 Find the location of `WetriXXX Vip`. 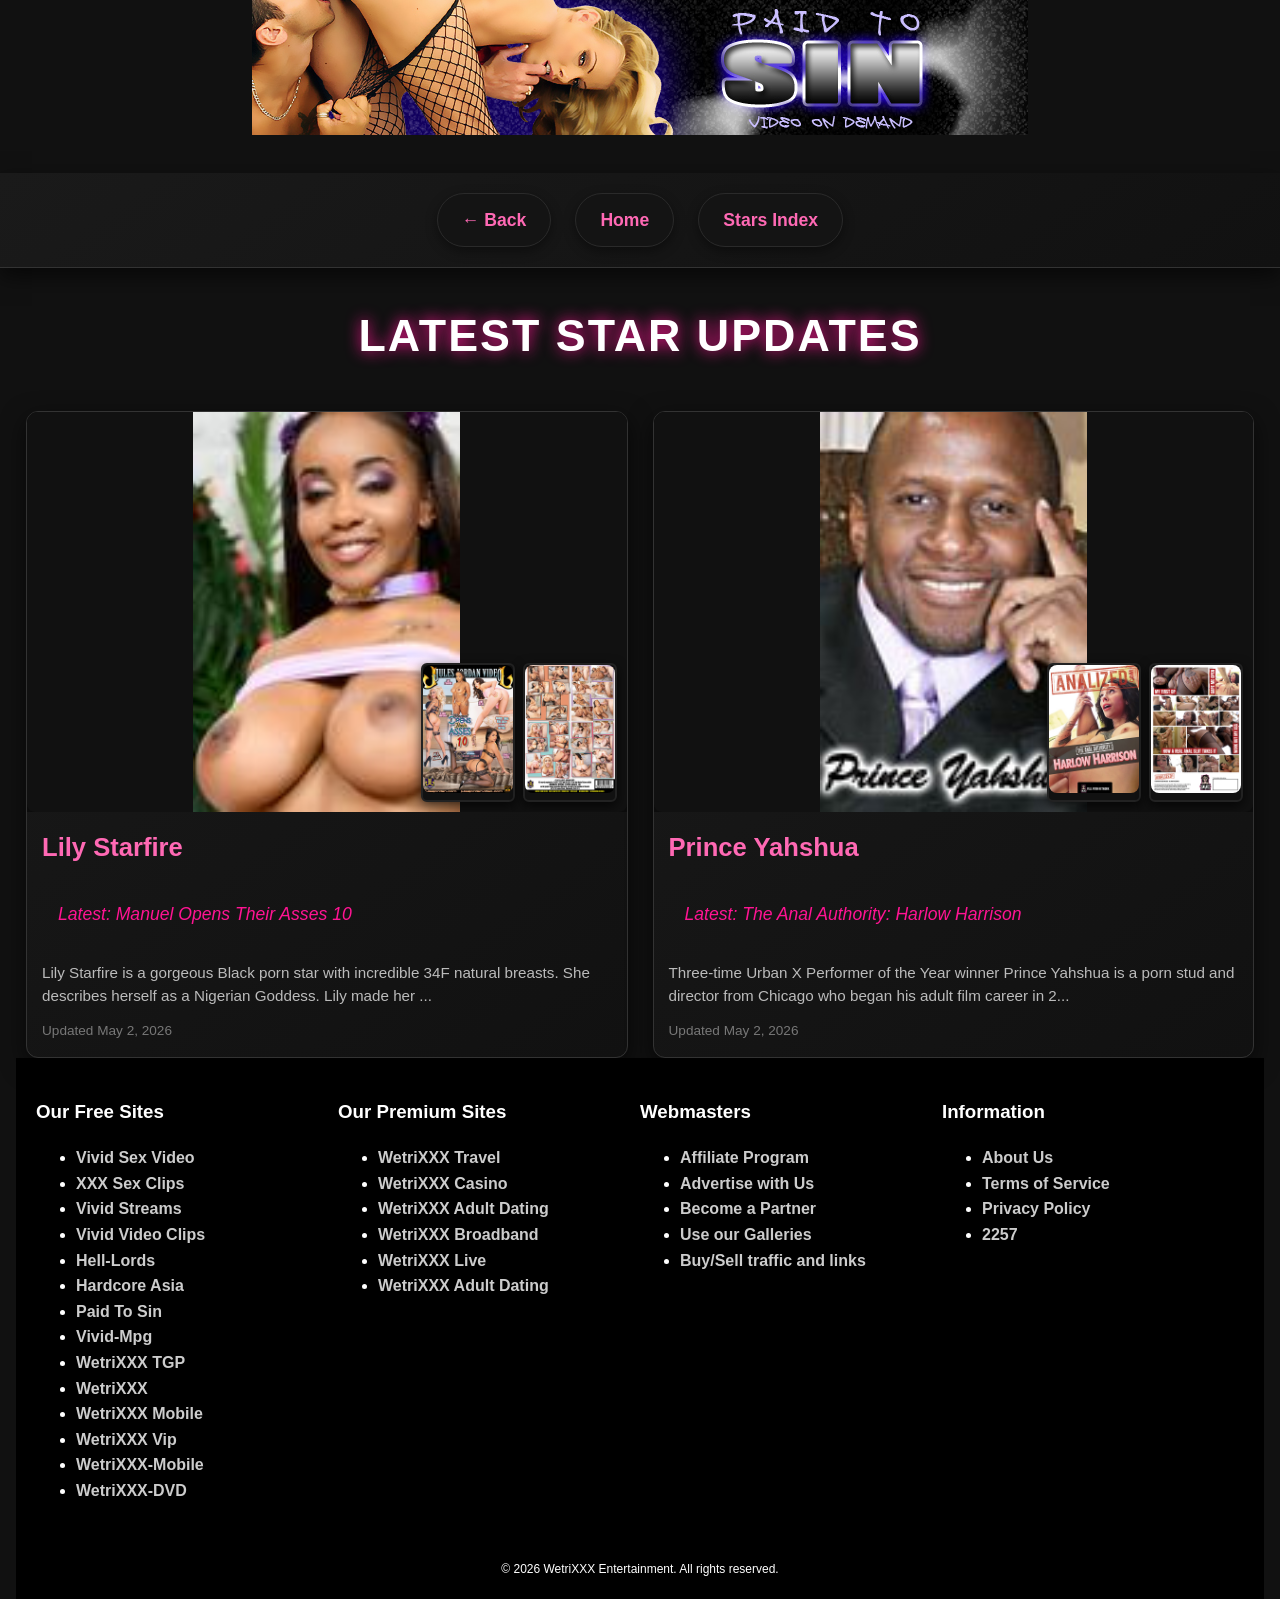

WetriXXX Vip is located at coordinates (126, 1439).